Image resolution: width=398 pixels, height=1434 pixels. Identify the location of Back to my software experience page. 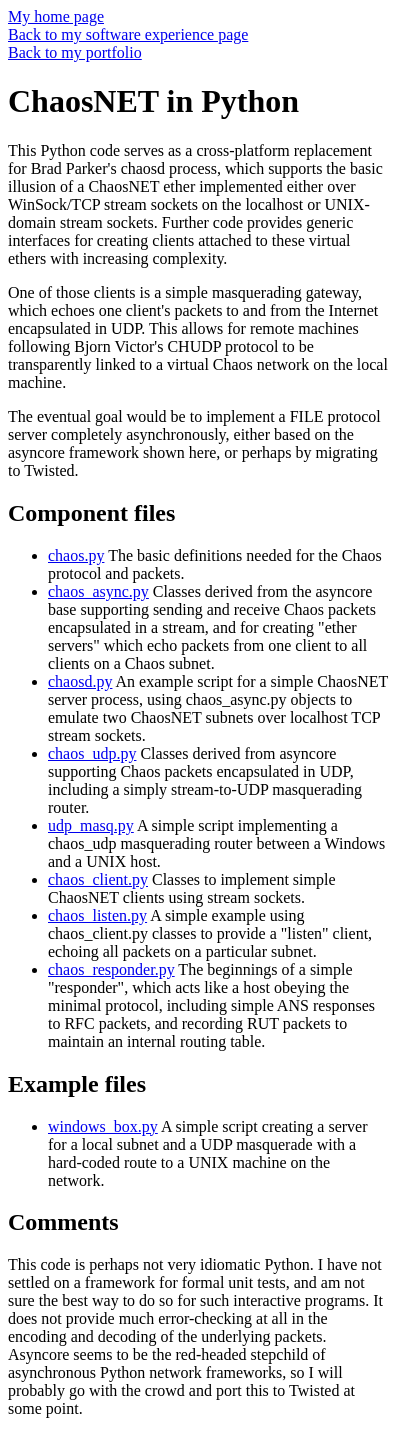
(128, 34).